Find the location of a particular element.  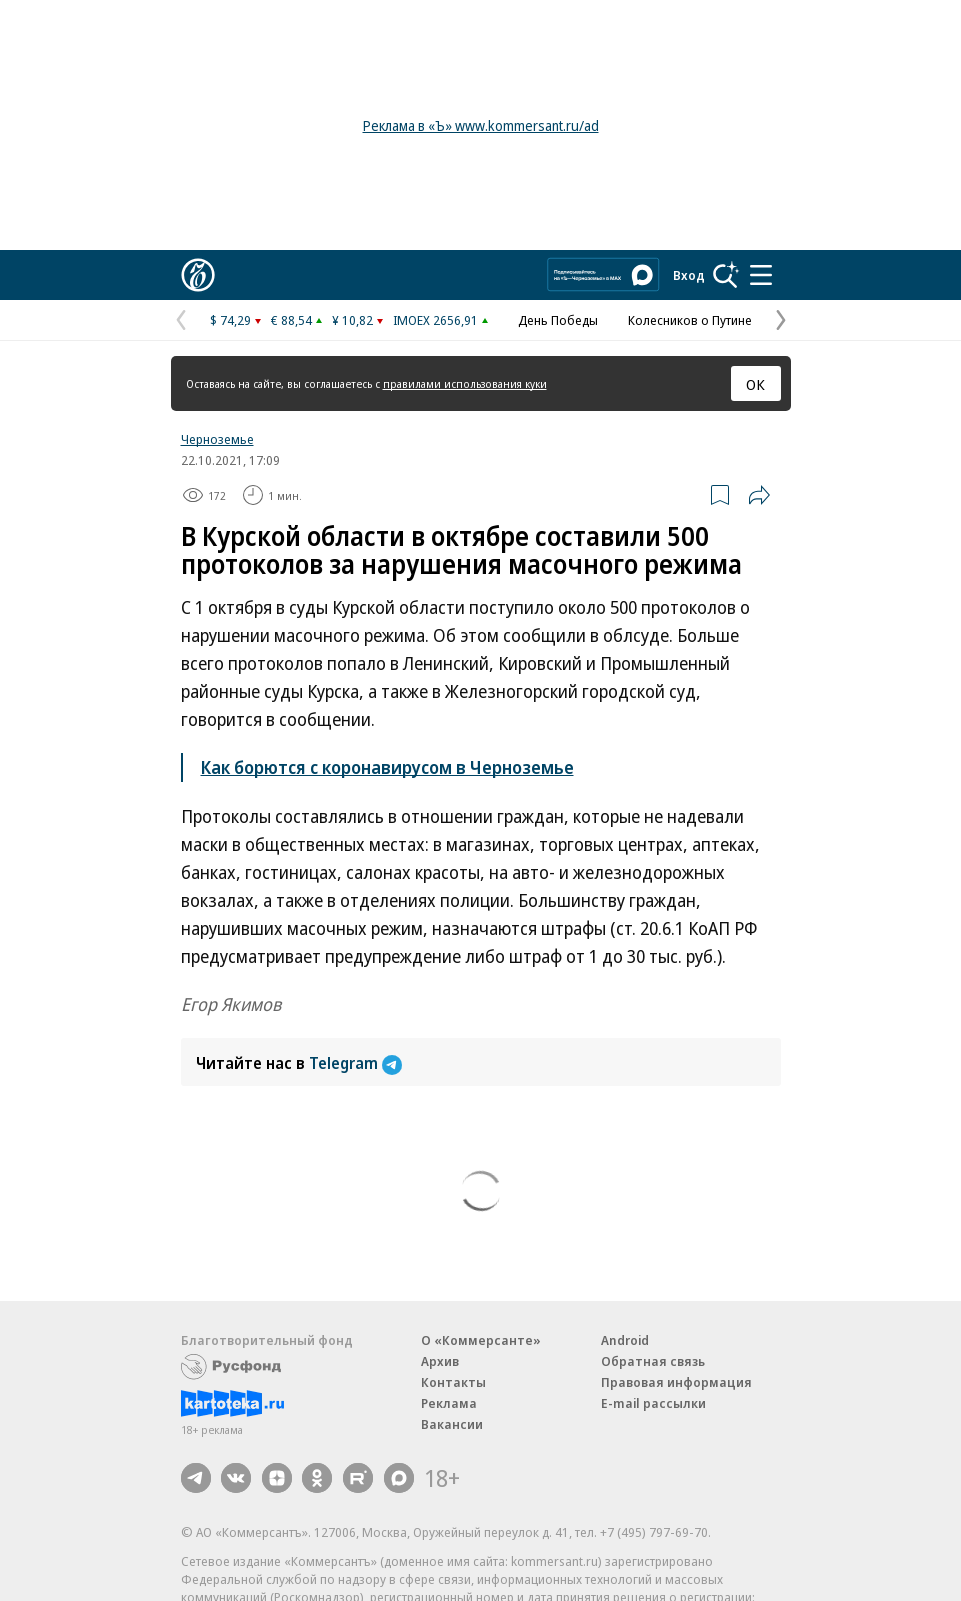

Реклама в «Ъ» www.kommersant.ru/ad is located at coordinates (481, 125).